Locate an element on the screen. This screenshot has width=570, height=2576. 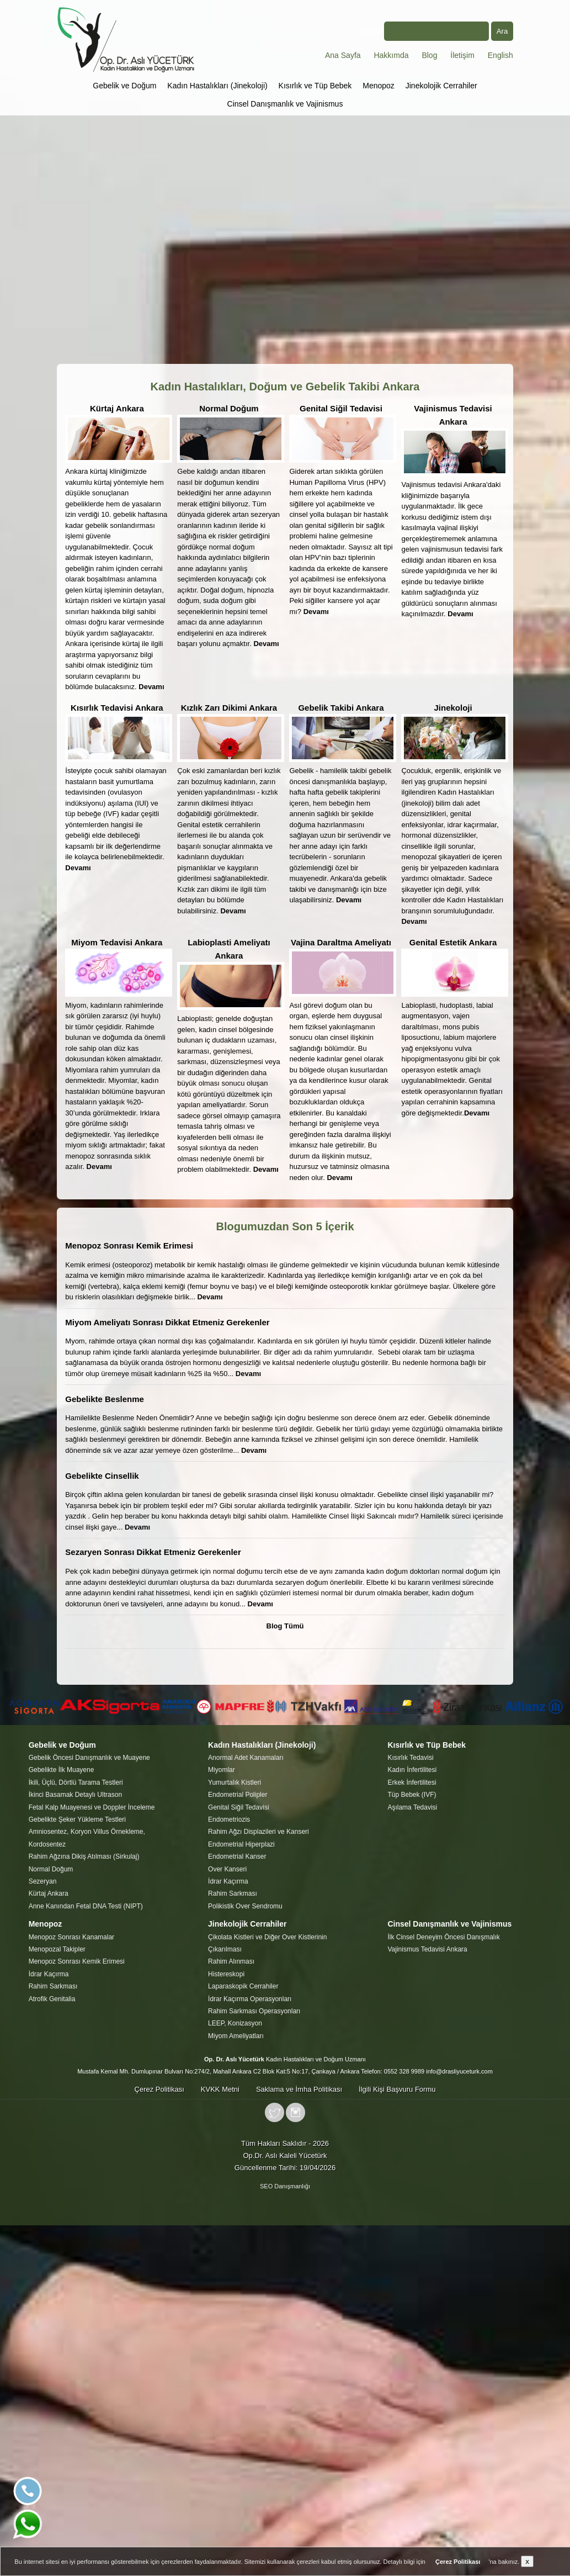
SEO Danışmanlığı is located at coordinates (285, 2186).